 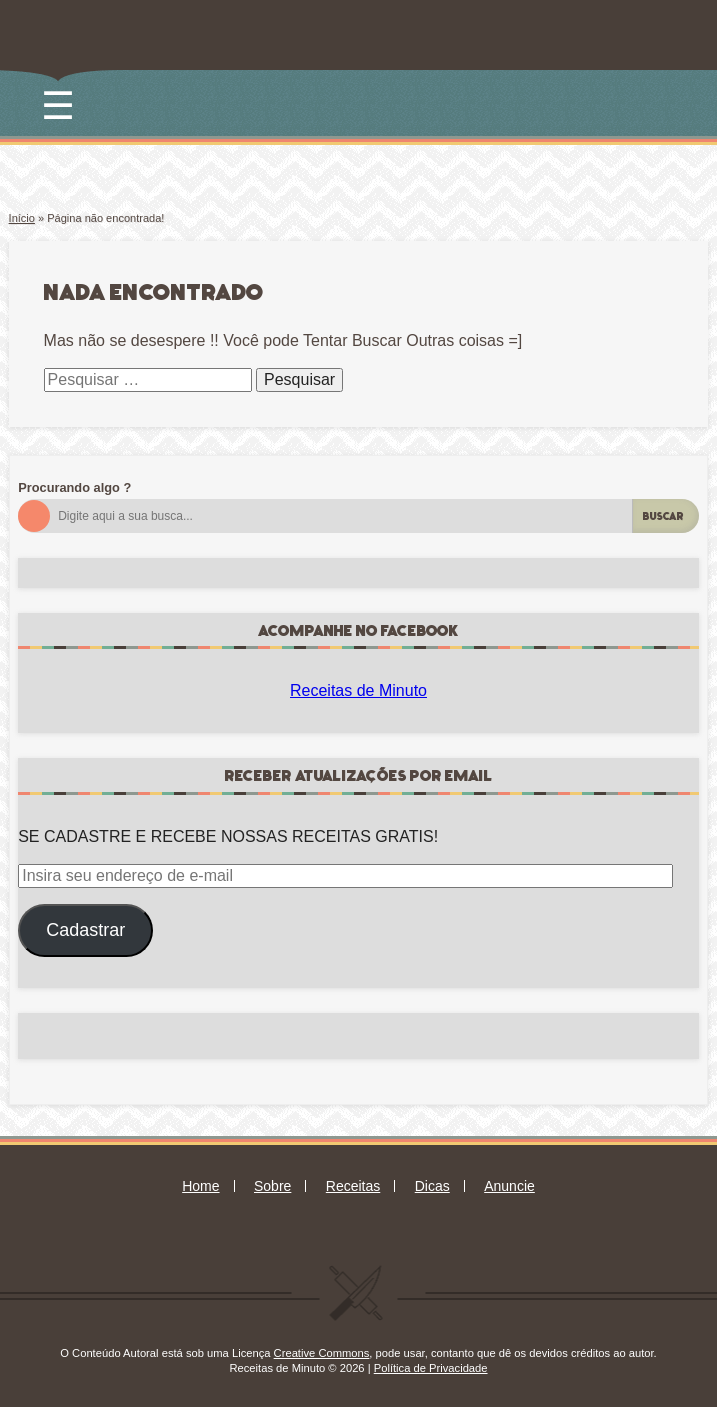 What do you see at coordinates (272, 1186) in the screenshot?
I see `Sobre` at bounding box center [272, 1186].